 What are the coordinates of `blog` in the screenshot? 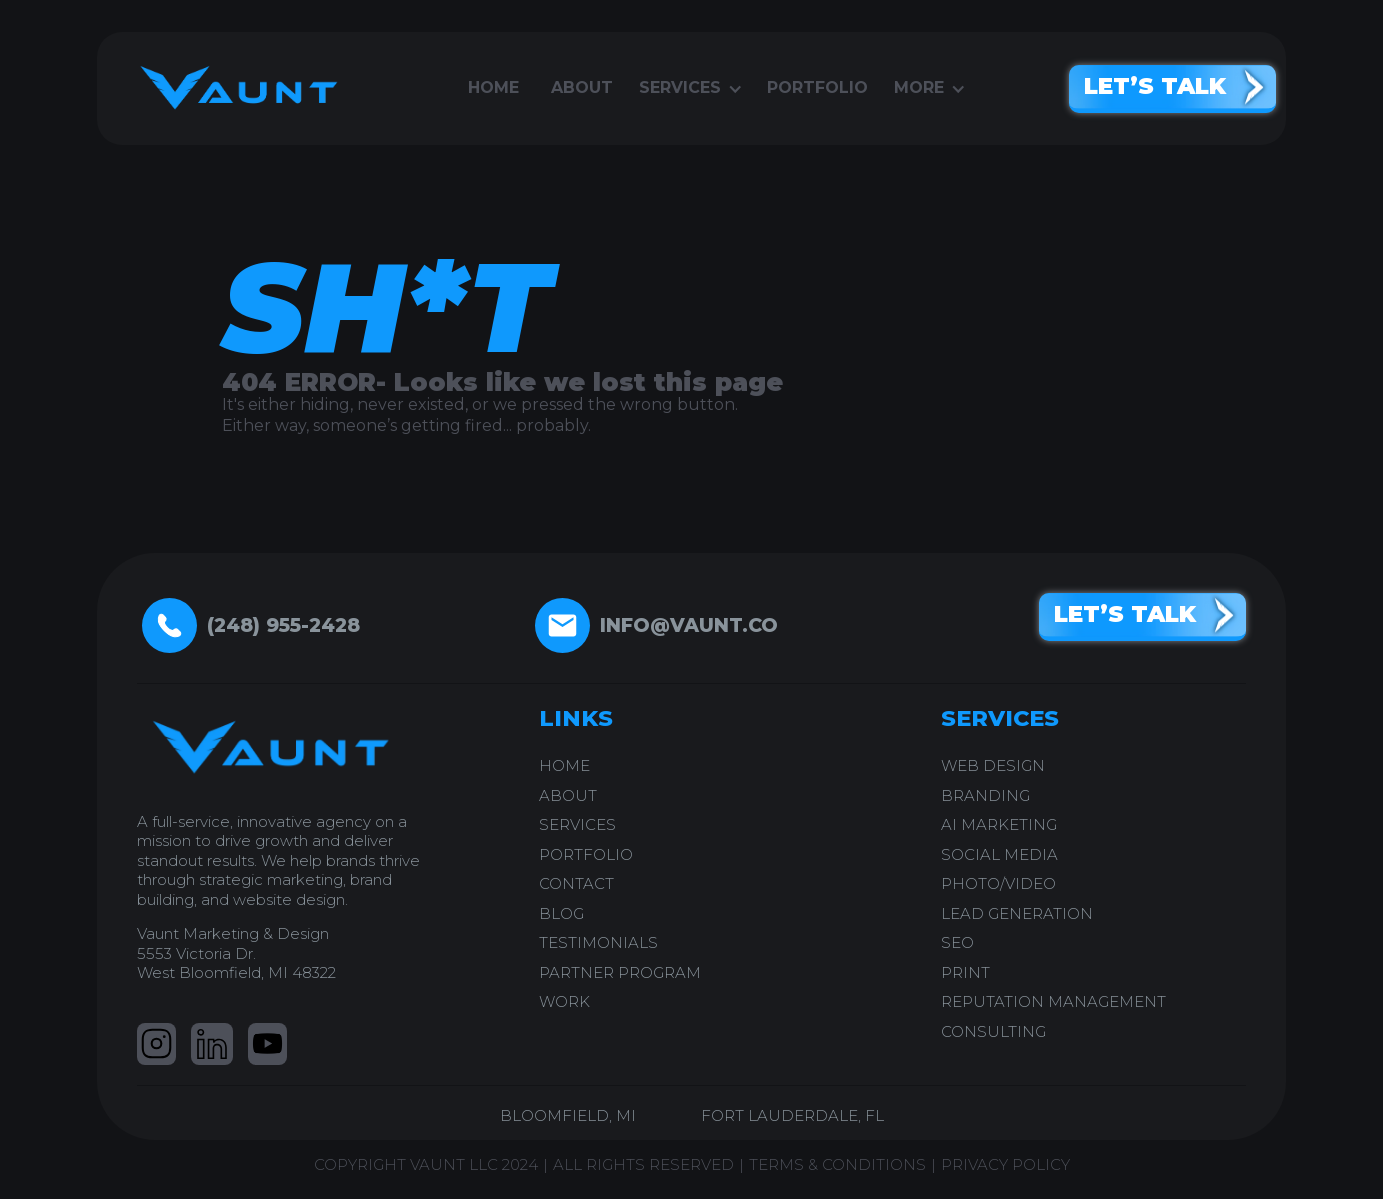 It's located at (561, 913).